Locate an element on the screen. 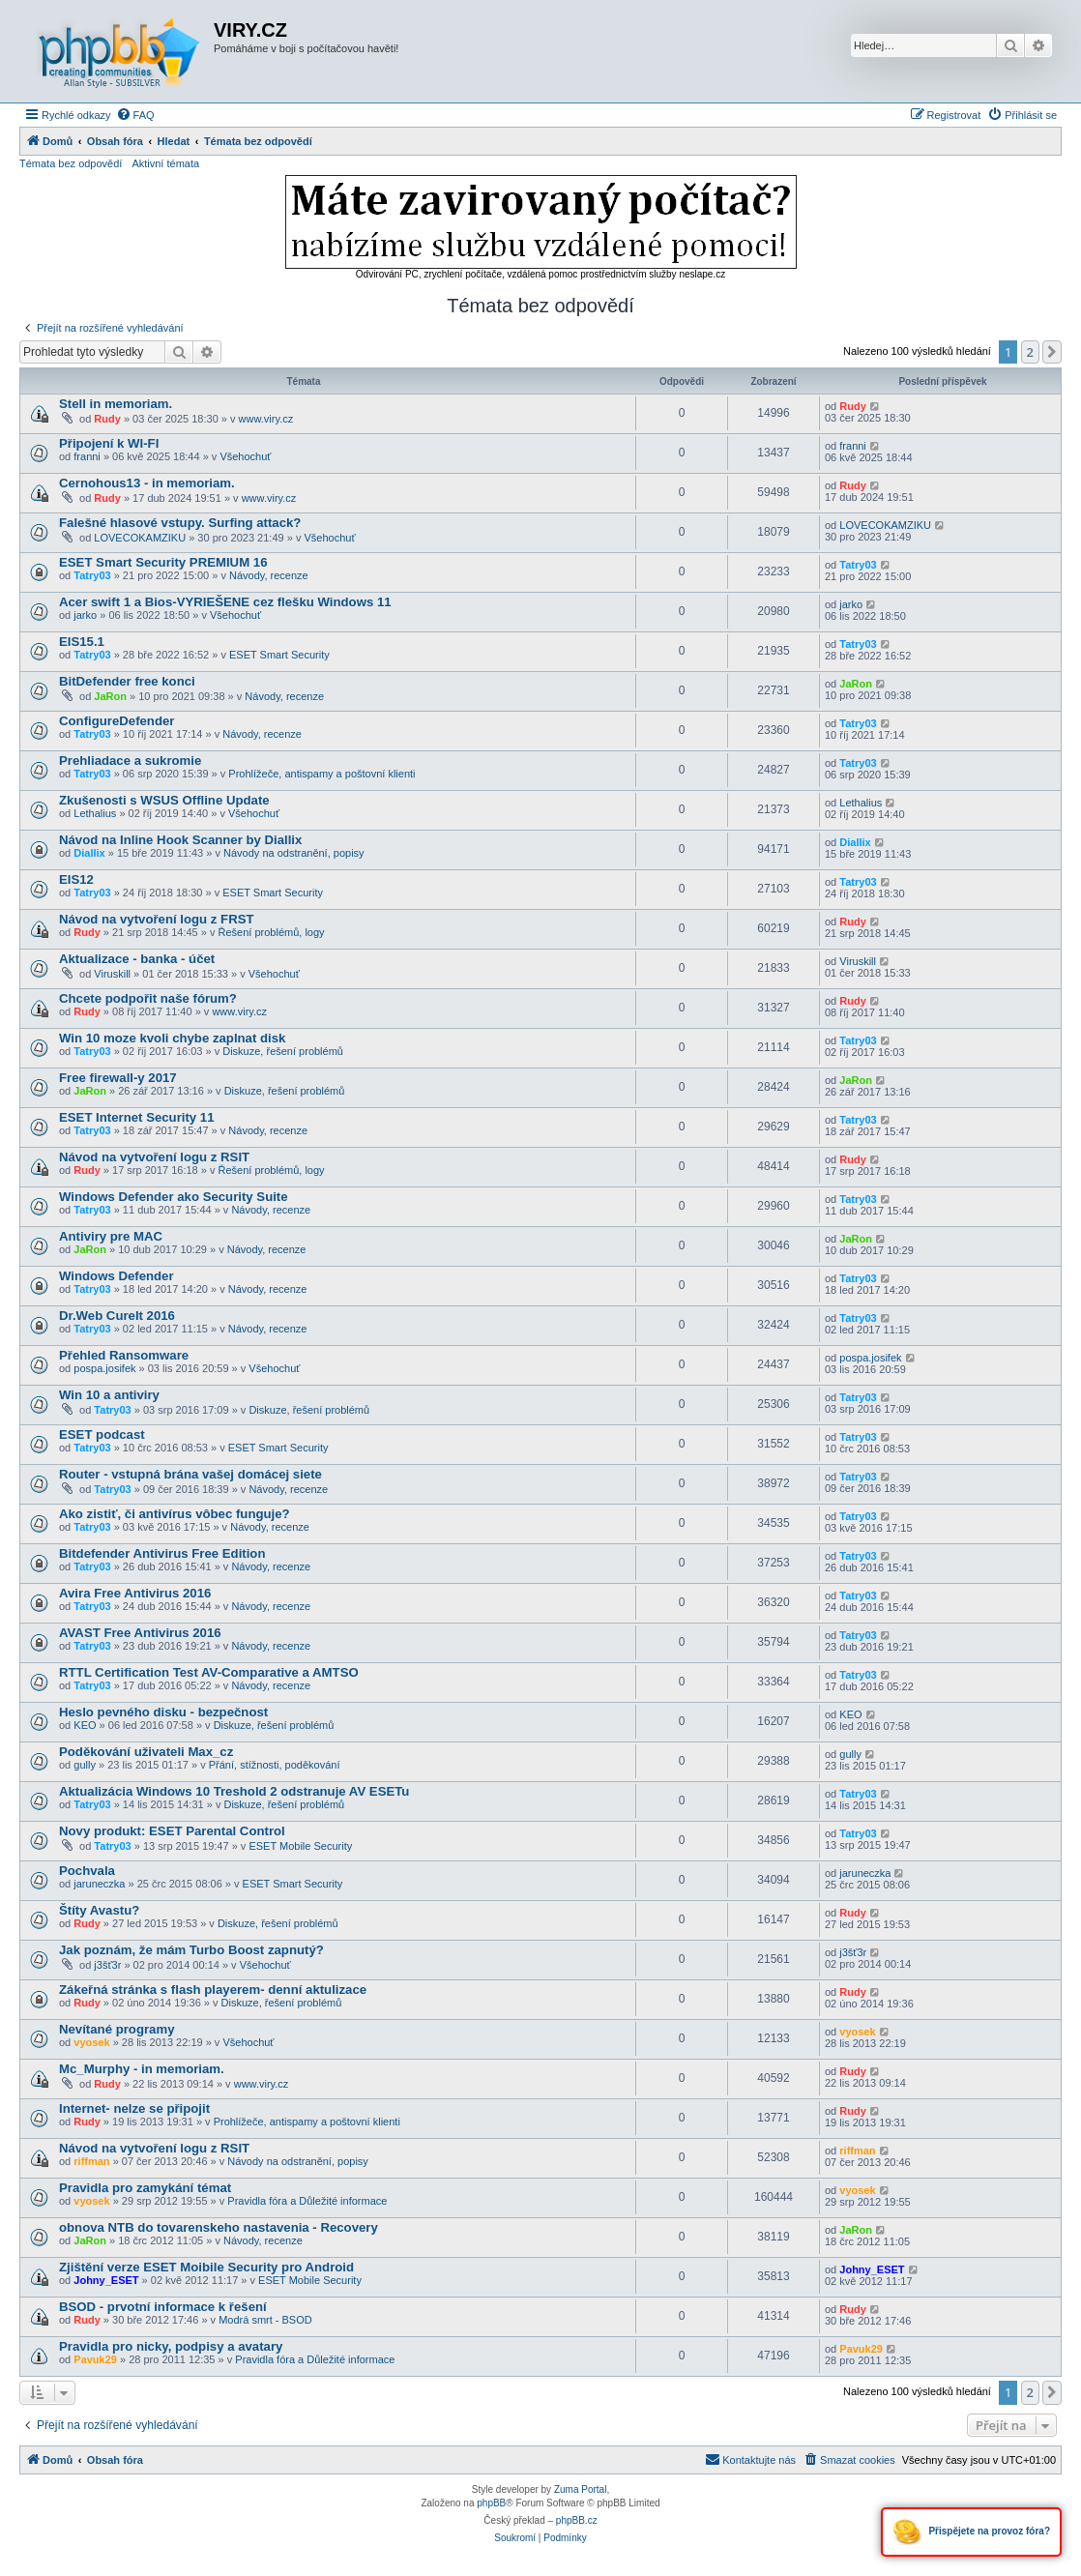 Image resolution: width=1081 pixels, height=2576 pixels. Přispějete na provoz fóra? is located at coordinates (971, 2532).